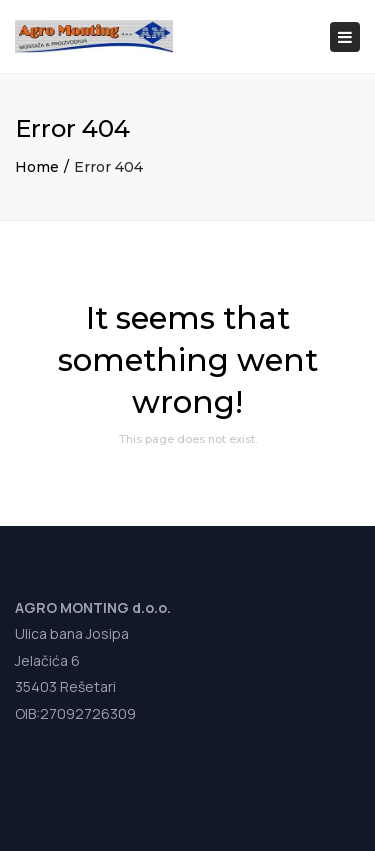 The height and width of the screenshot is (851, 375). I want to click on Home, so click(37, 167).